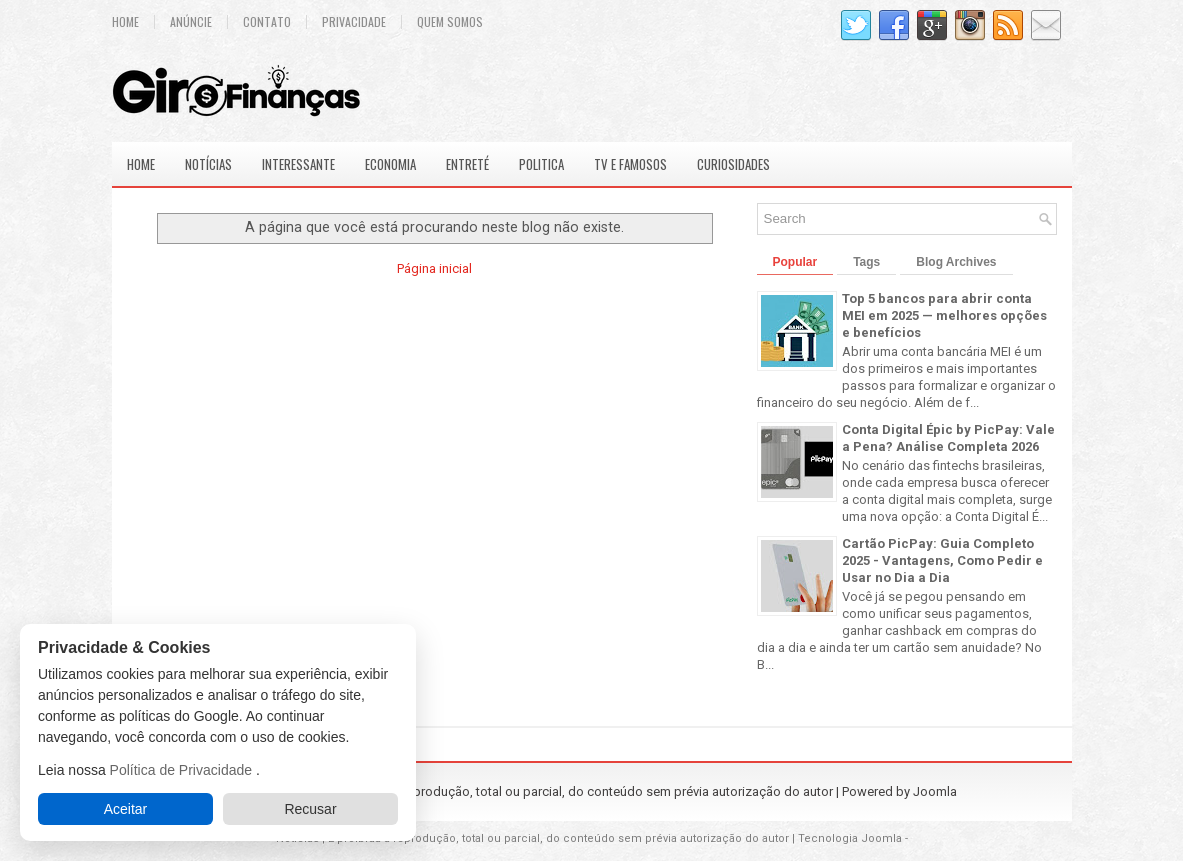 The width and height of the screenshot is (1183, 861). Describe the element at coordinates (850, 838) in the screenshot. I see `Tecnologia Joomla` at that location.